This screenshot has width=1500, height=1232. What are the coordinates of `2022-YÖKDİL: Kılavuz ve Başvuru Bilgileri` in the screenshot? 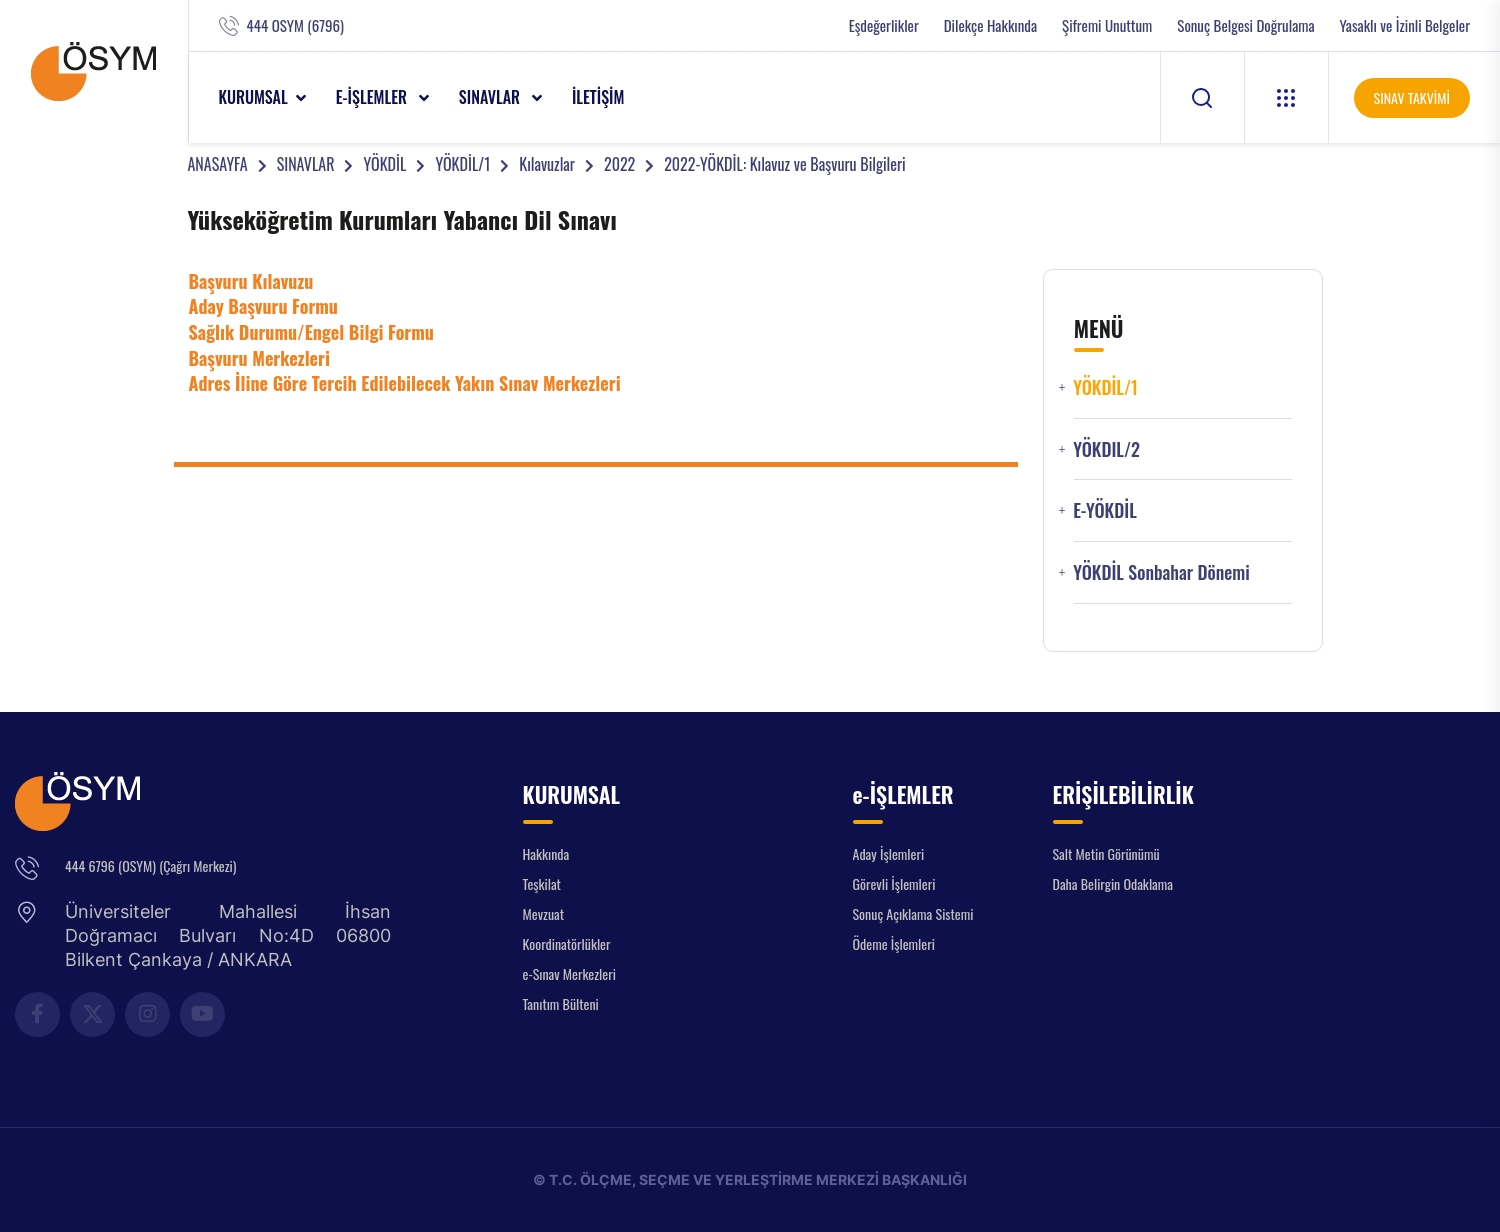 It's located at (784, 164).